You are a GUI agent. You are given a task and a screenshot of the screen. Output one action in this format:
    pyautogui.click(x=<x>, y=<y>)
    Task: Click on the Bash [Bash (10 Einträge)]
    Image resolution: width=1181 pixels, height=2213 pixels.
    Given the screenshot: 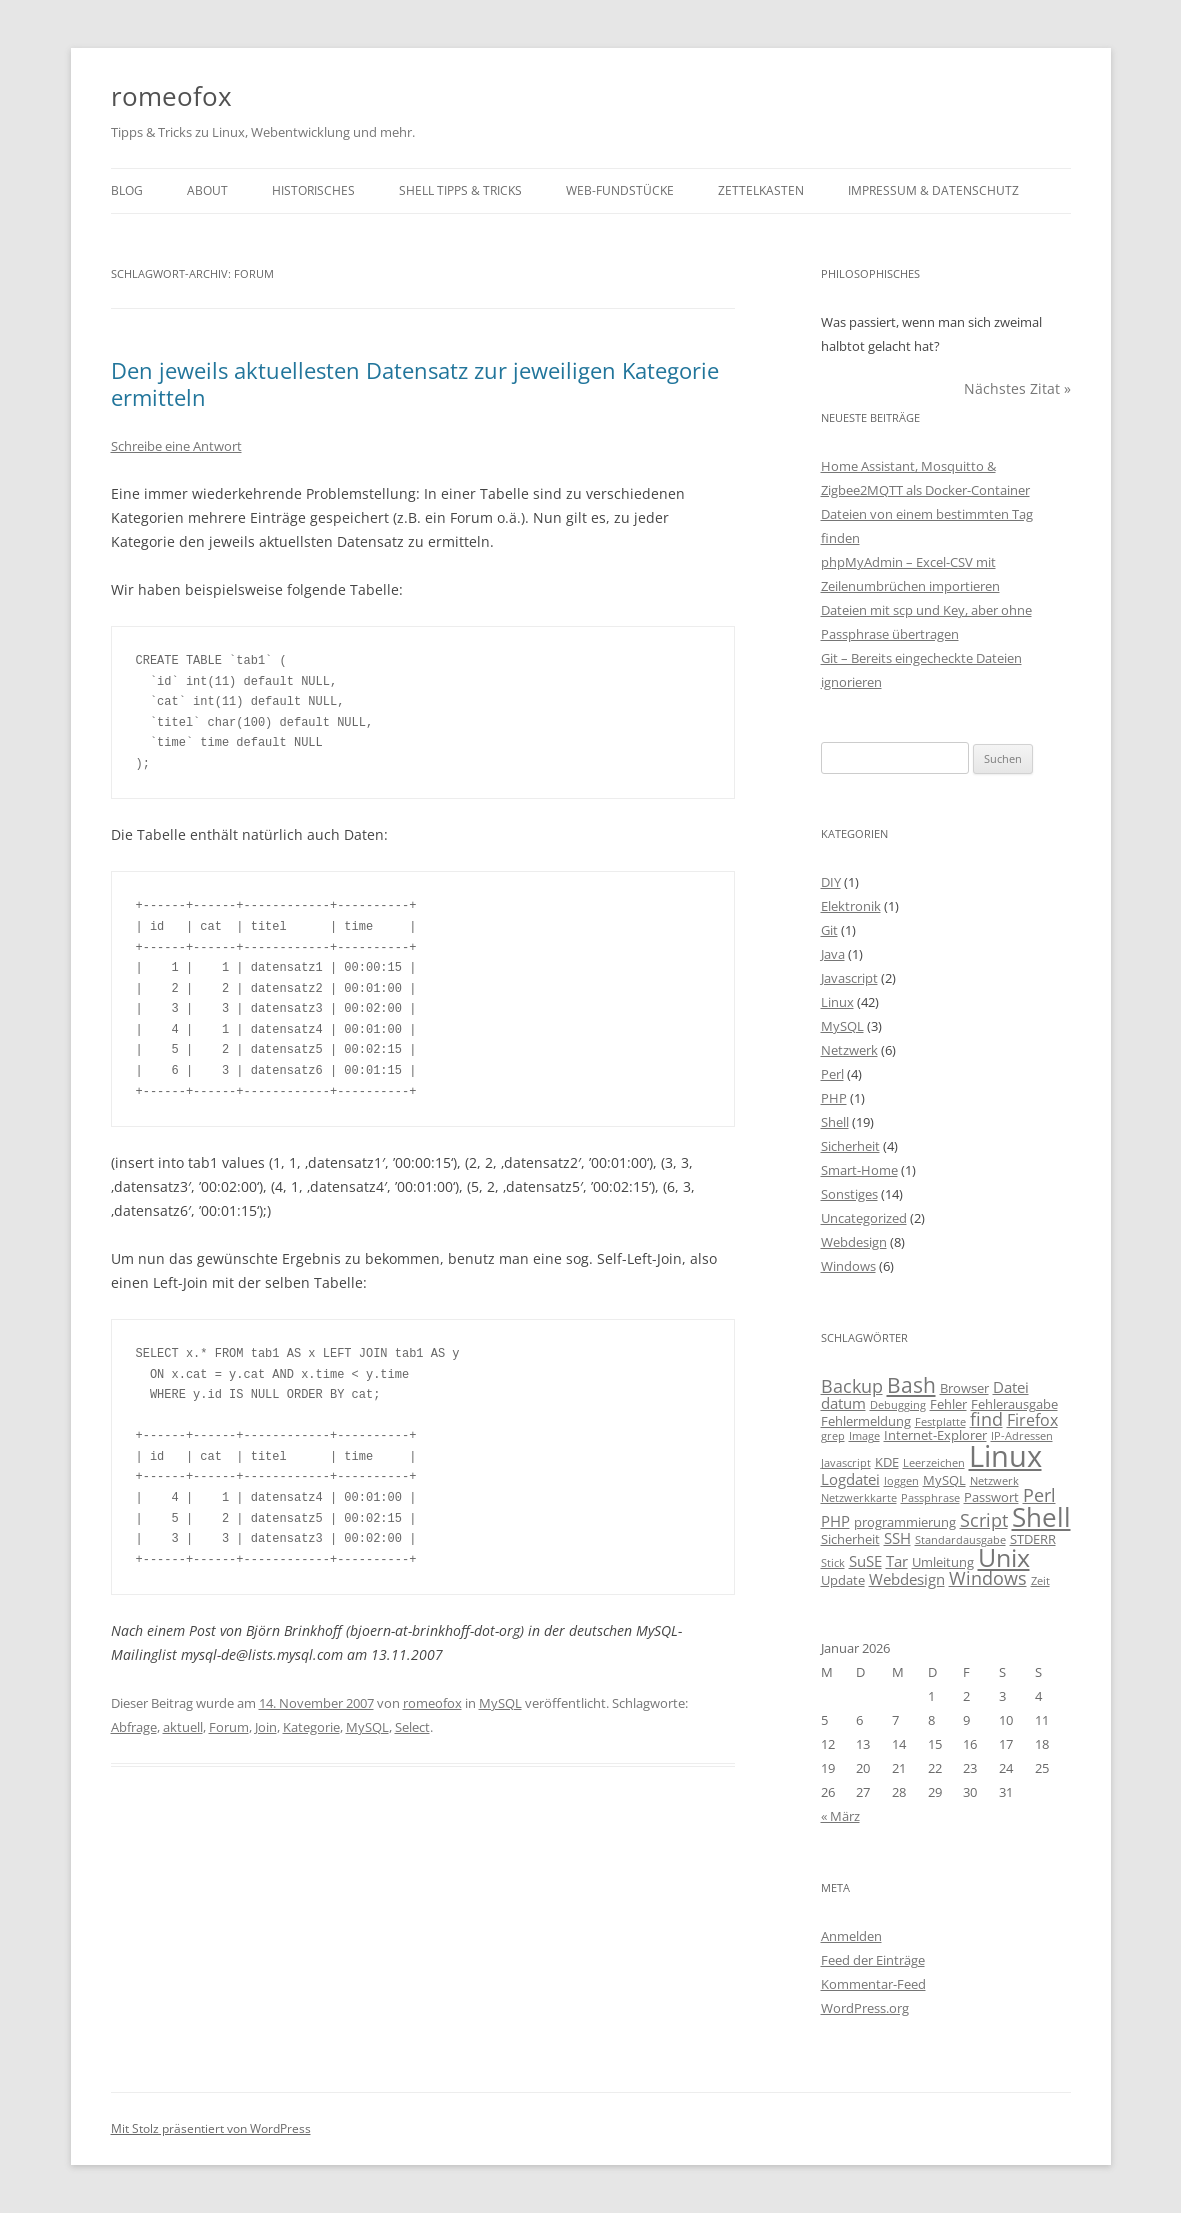 What is the action you would take?
    pyautogui.click(x=911, y=1384)
    